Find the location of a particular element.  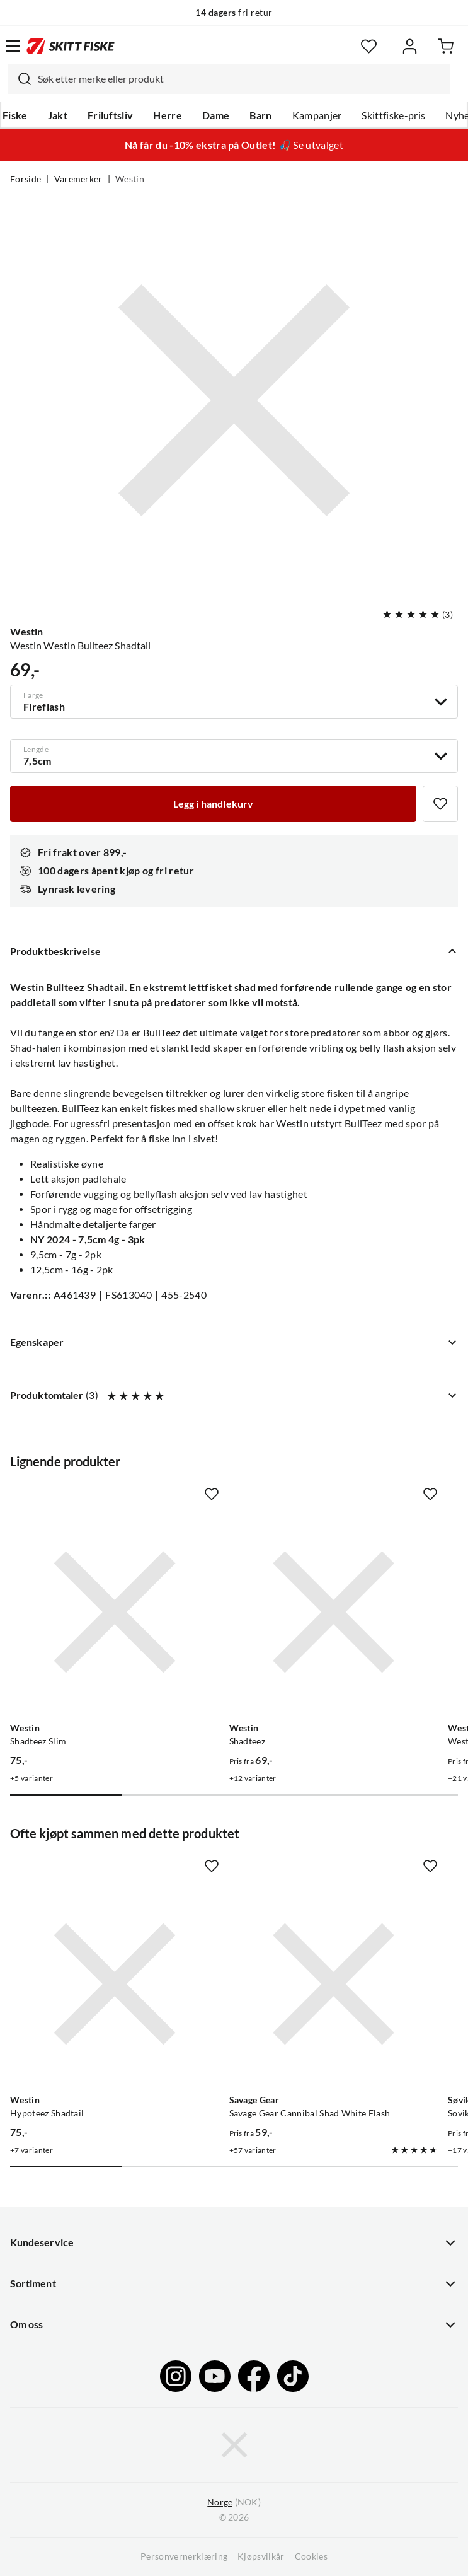

Personvernerklæring is located at coordinates (183, 2556).